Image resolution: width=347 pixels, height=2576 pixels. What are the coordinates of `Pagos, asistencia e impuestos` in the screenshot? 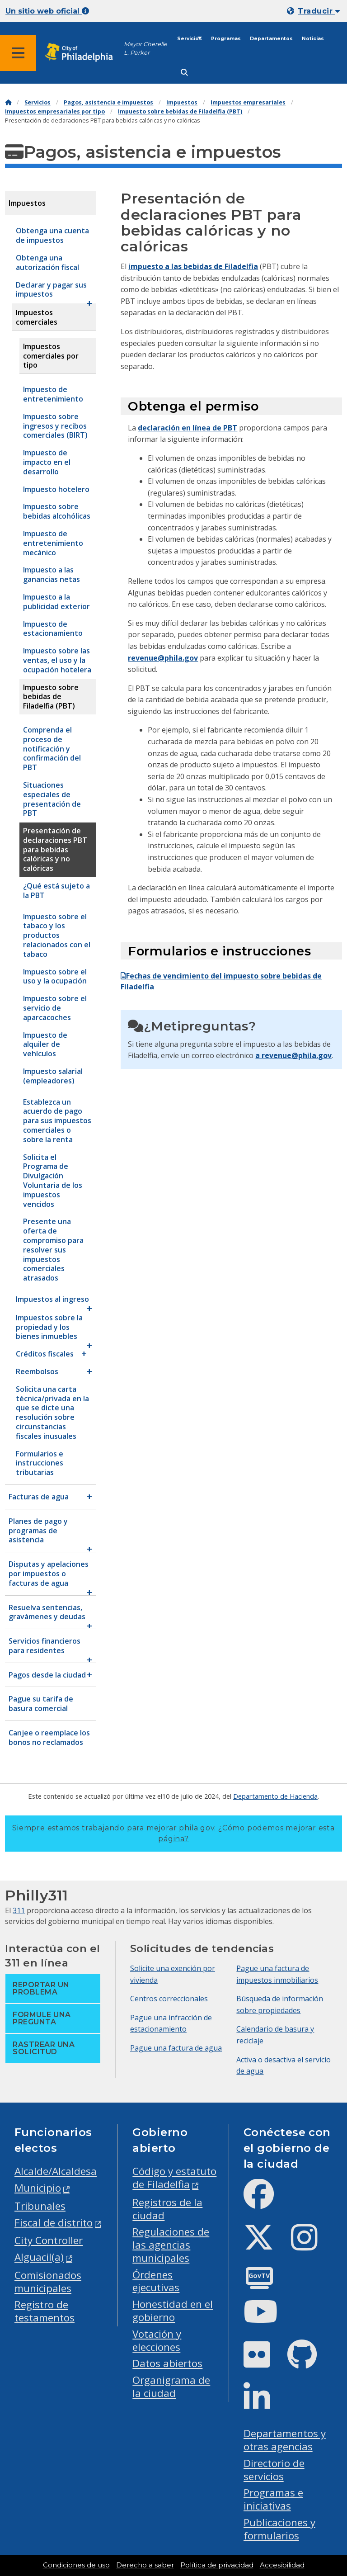 It's located at (108, 102).